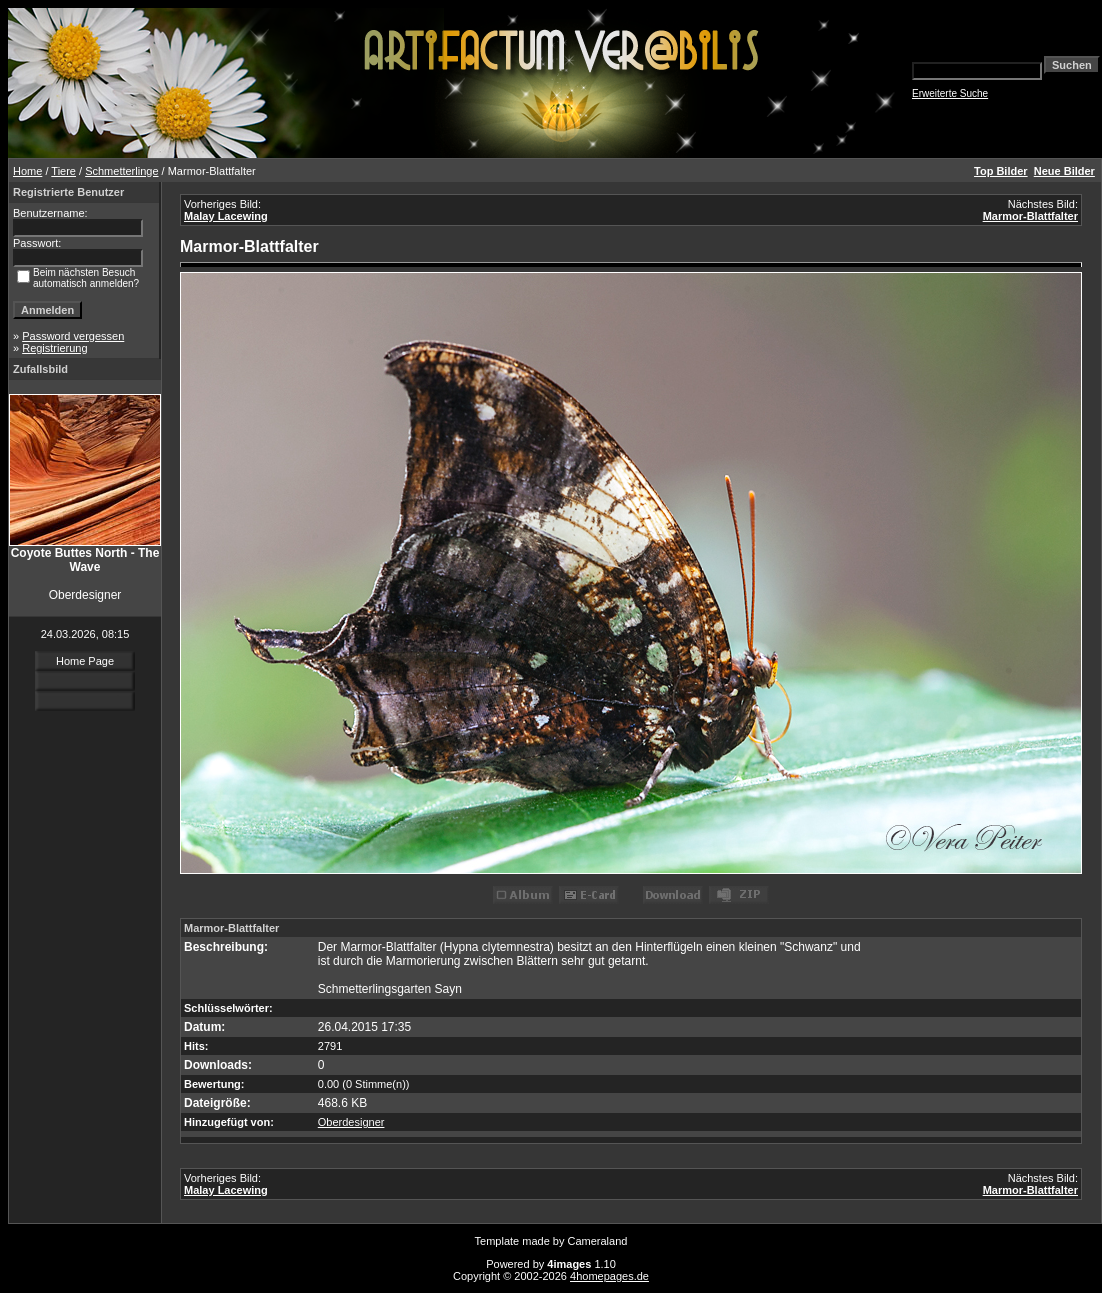  Describe the element at coordinates (1030, 216) in the screenshot. I see `Marmor-Blattfalter` at that location.